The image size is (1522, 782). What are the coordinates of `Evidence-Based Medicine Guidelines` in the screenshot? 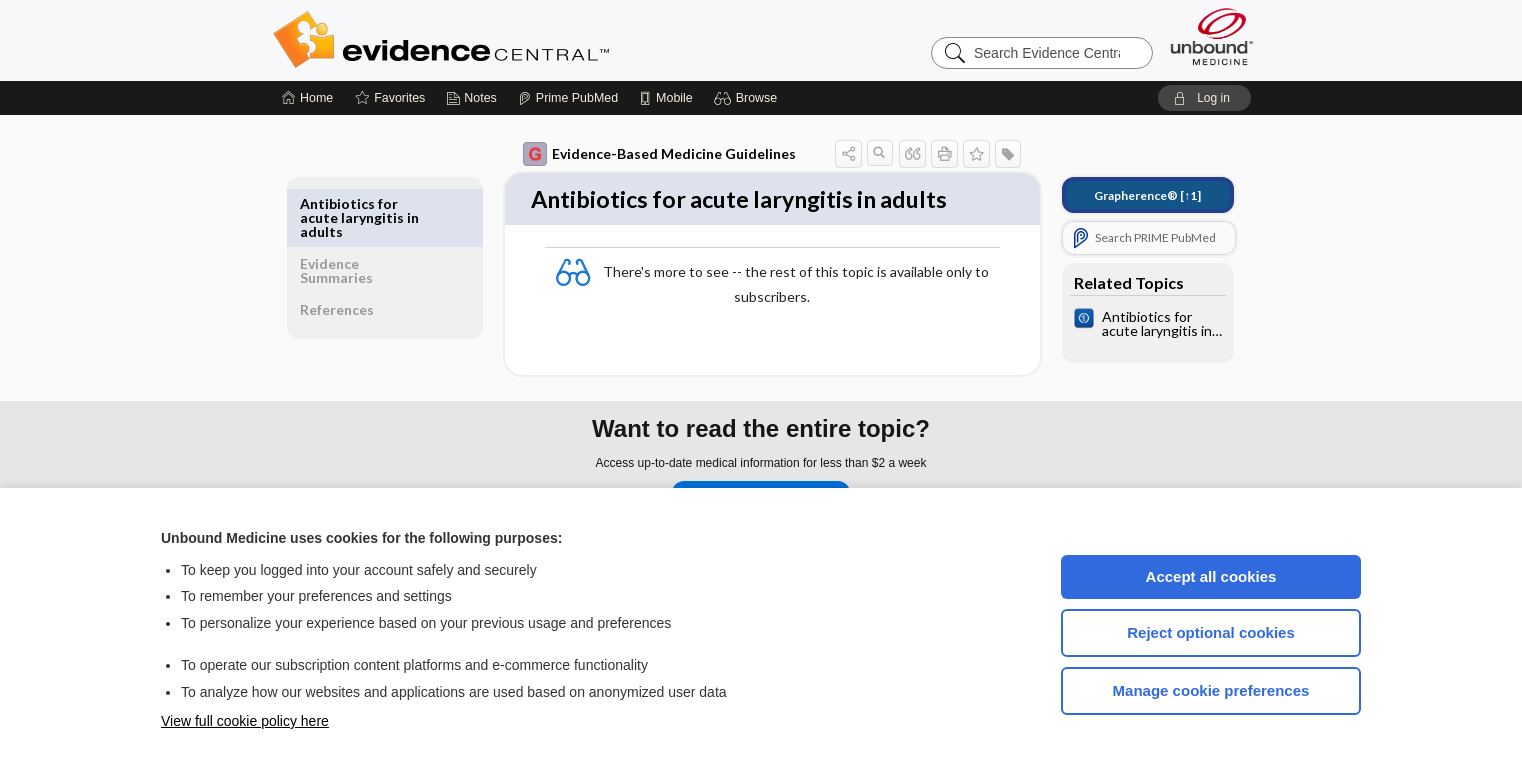 It's located at (645, 154).